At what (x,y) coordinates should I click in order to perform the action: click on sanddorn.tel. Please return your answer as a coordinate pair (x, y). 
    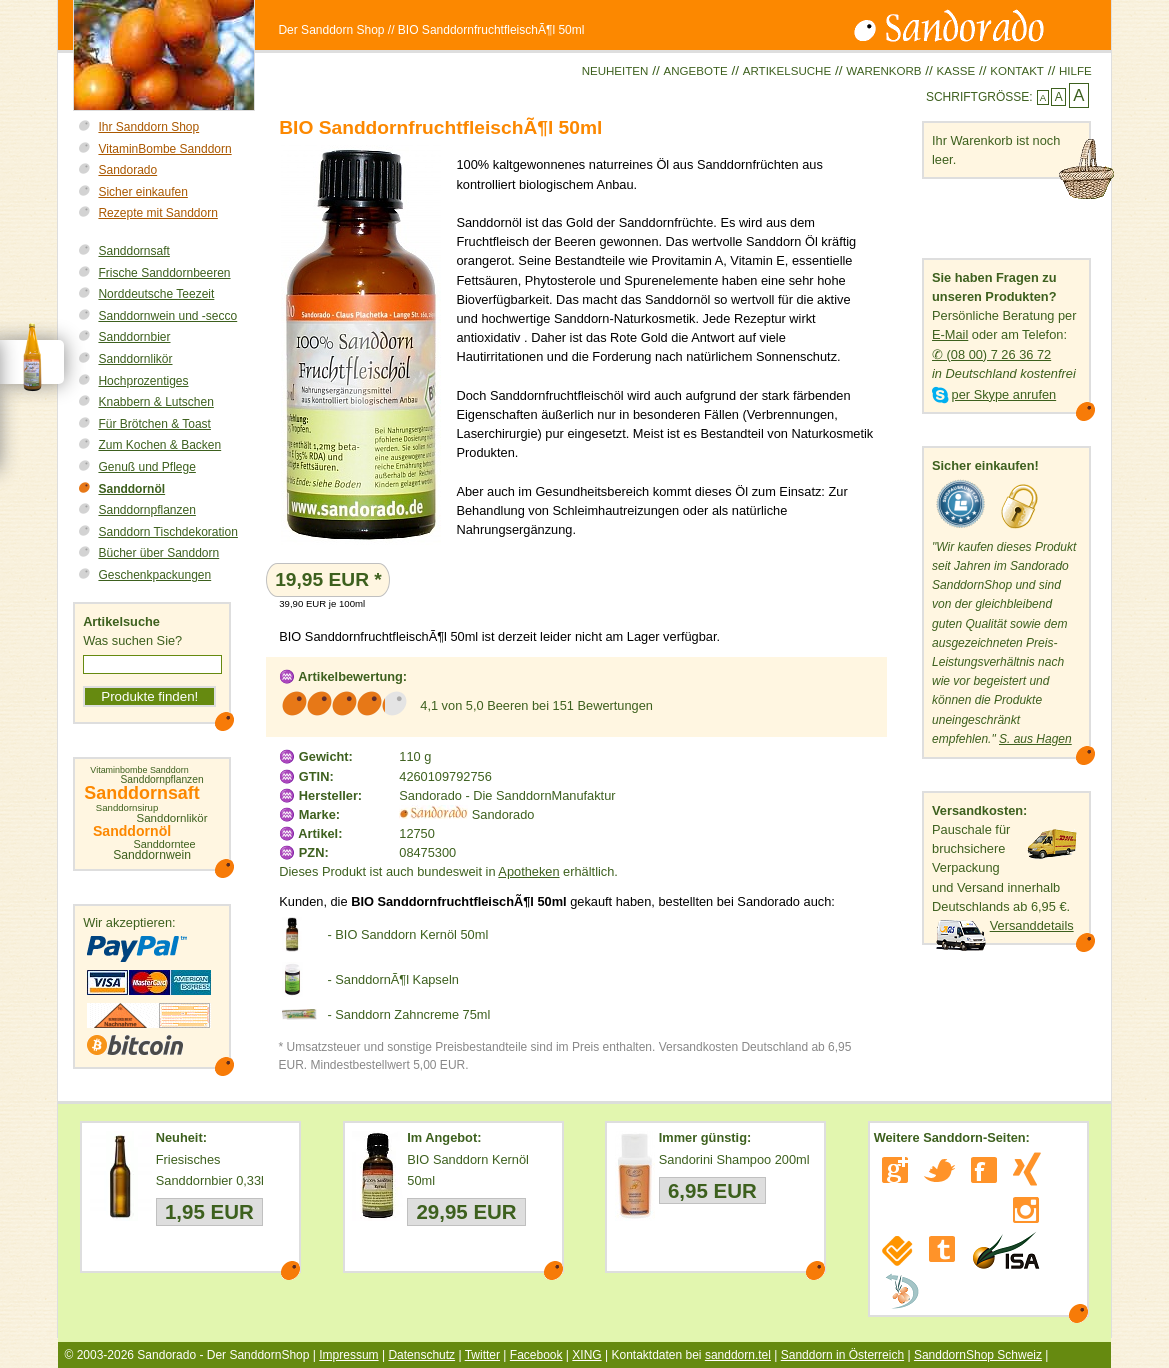
    Looking at the image, I should click on (738, 1355).